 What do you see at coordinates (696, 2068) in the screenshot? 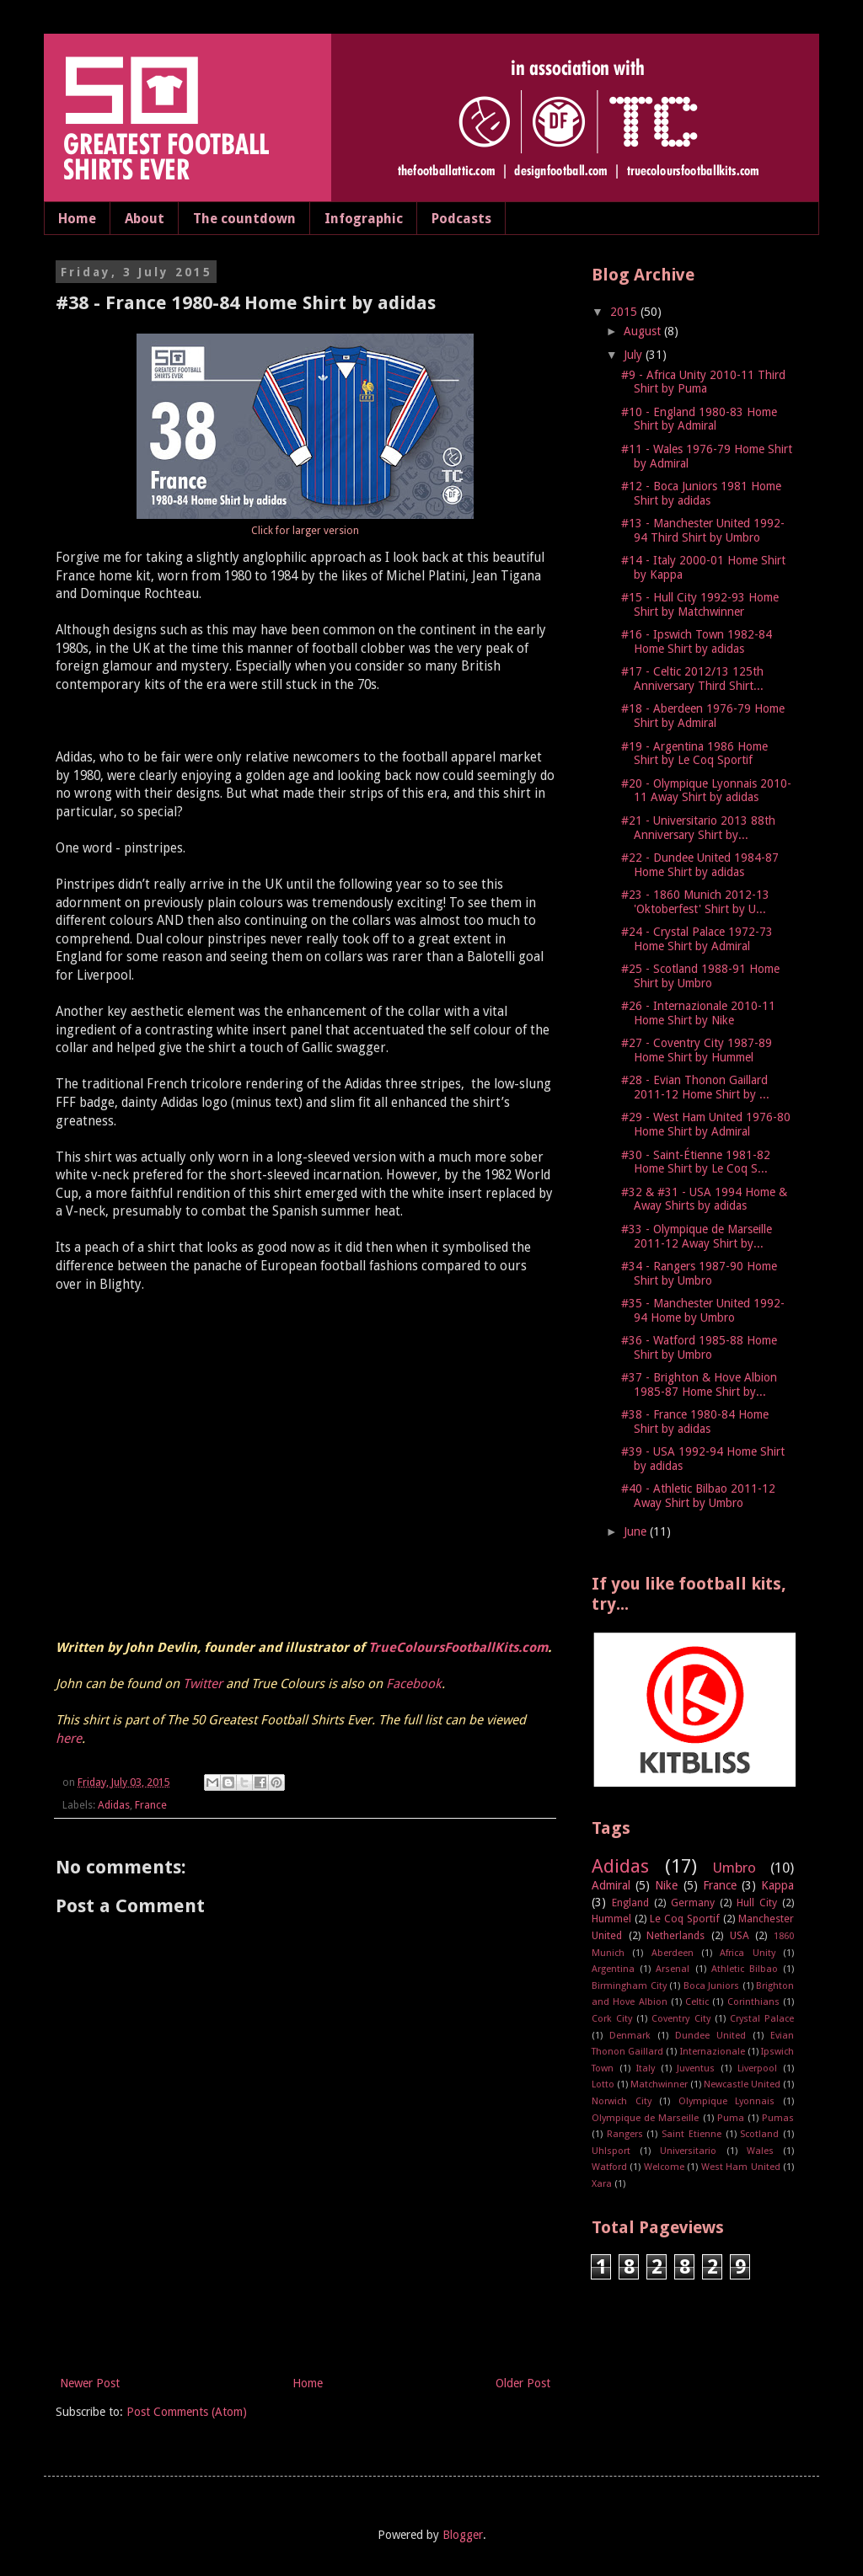
I see `Juventus` at bounding box center [696, 2068].